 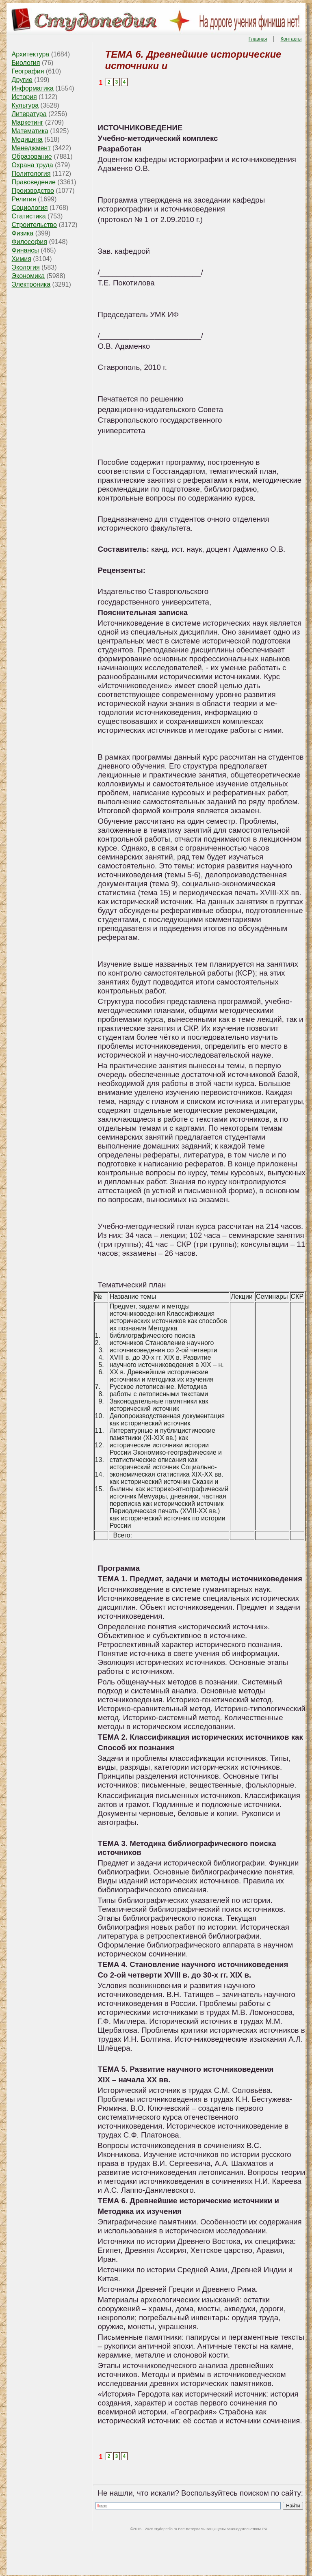 What do you see at coordinates (31, 284) in the screenshot?
I see `Электроника` at bounding box center [31, 284].